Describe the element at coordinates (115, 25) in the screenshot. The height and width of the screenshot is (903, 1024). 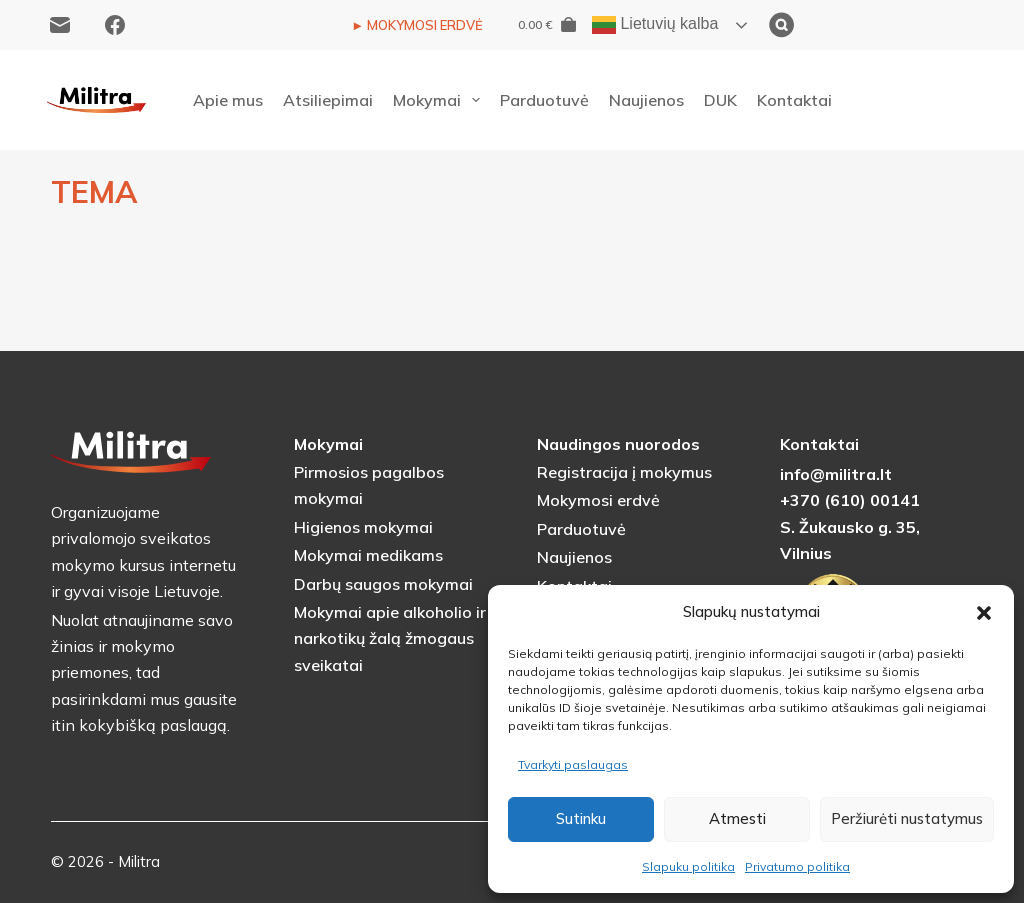
I see `[Facebook]` at that location.